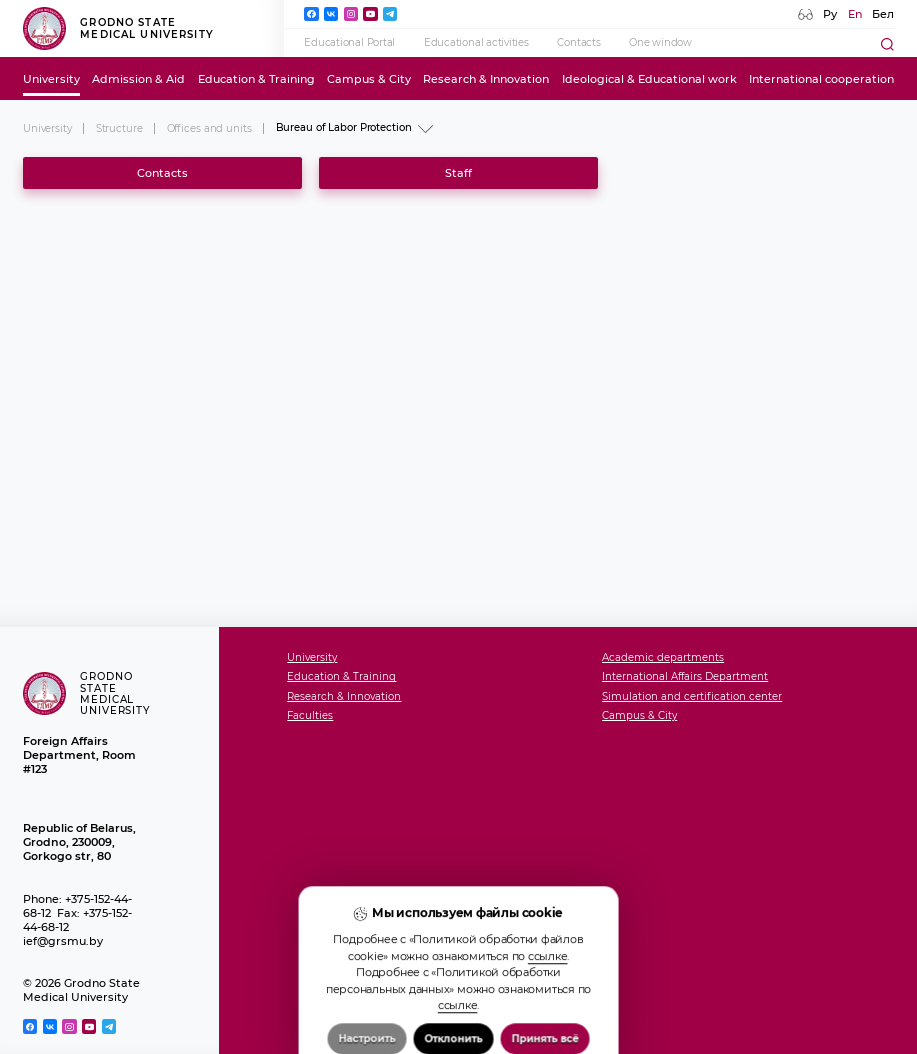 This screenshot has height=1054, width=917. I want to click on Admission & Aid, so click(138, 79).